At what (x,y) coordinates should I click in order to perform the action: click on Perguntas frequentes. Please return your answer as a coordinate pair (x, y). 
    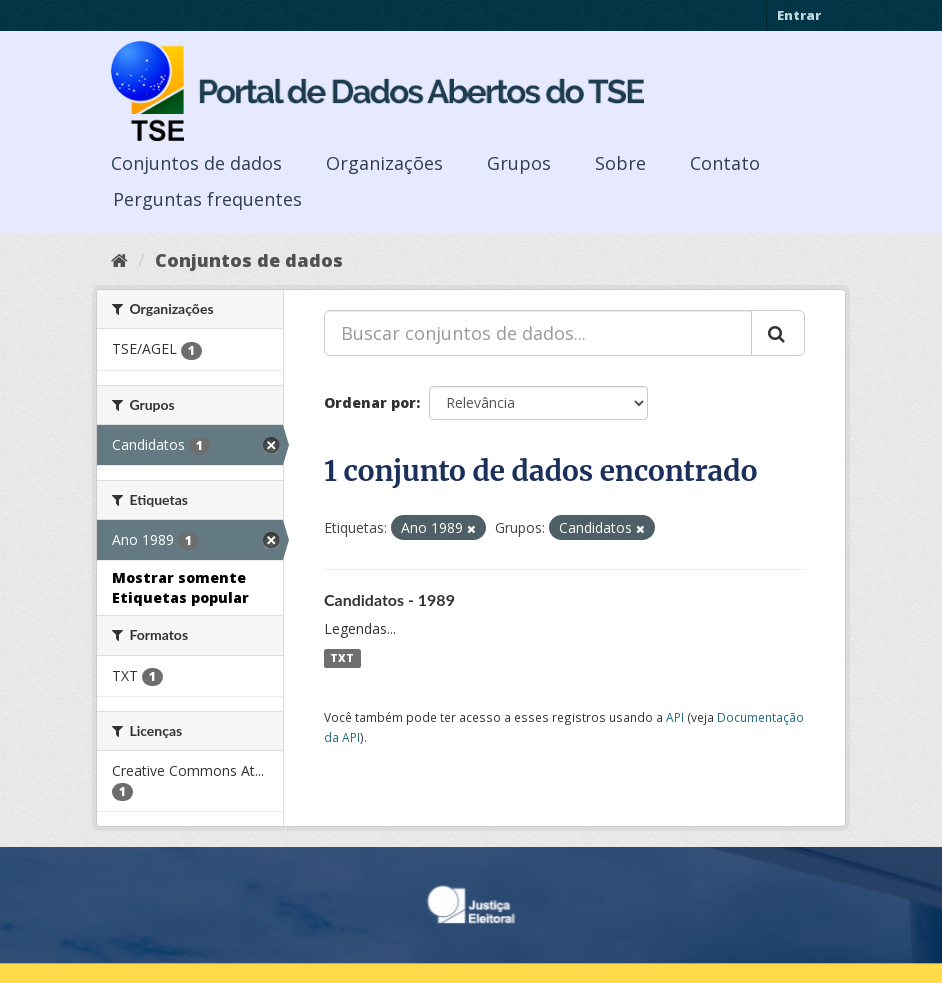
    Looking at the image, I should click on (207, 199).